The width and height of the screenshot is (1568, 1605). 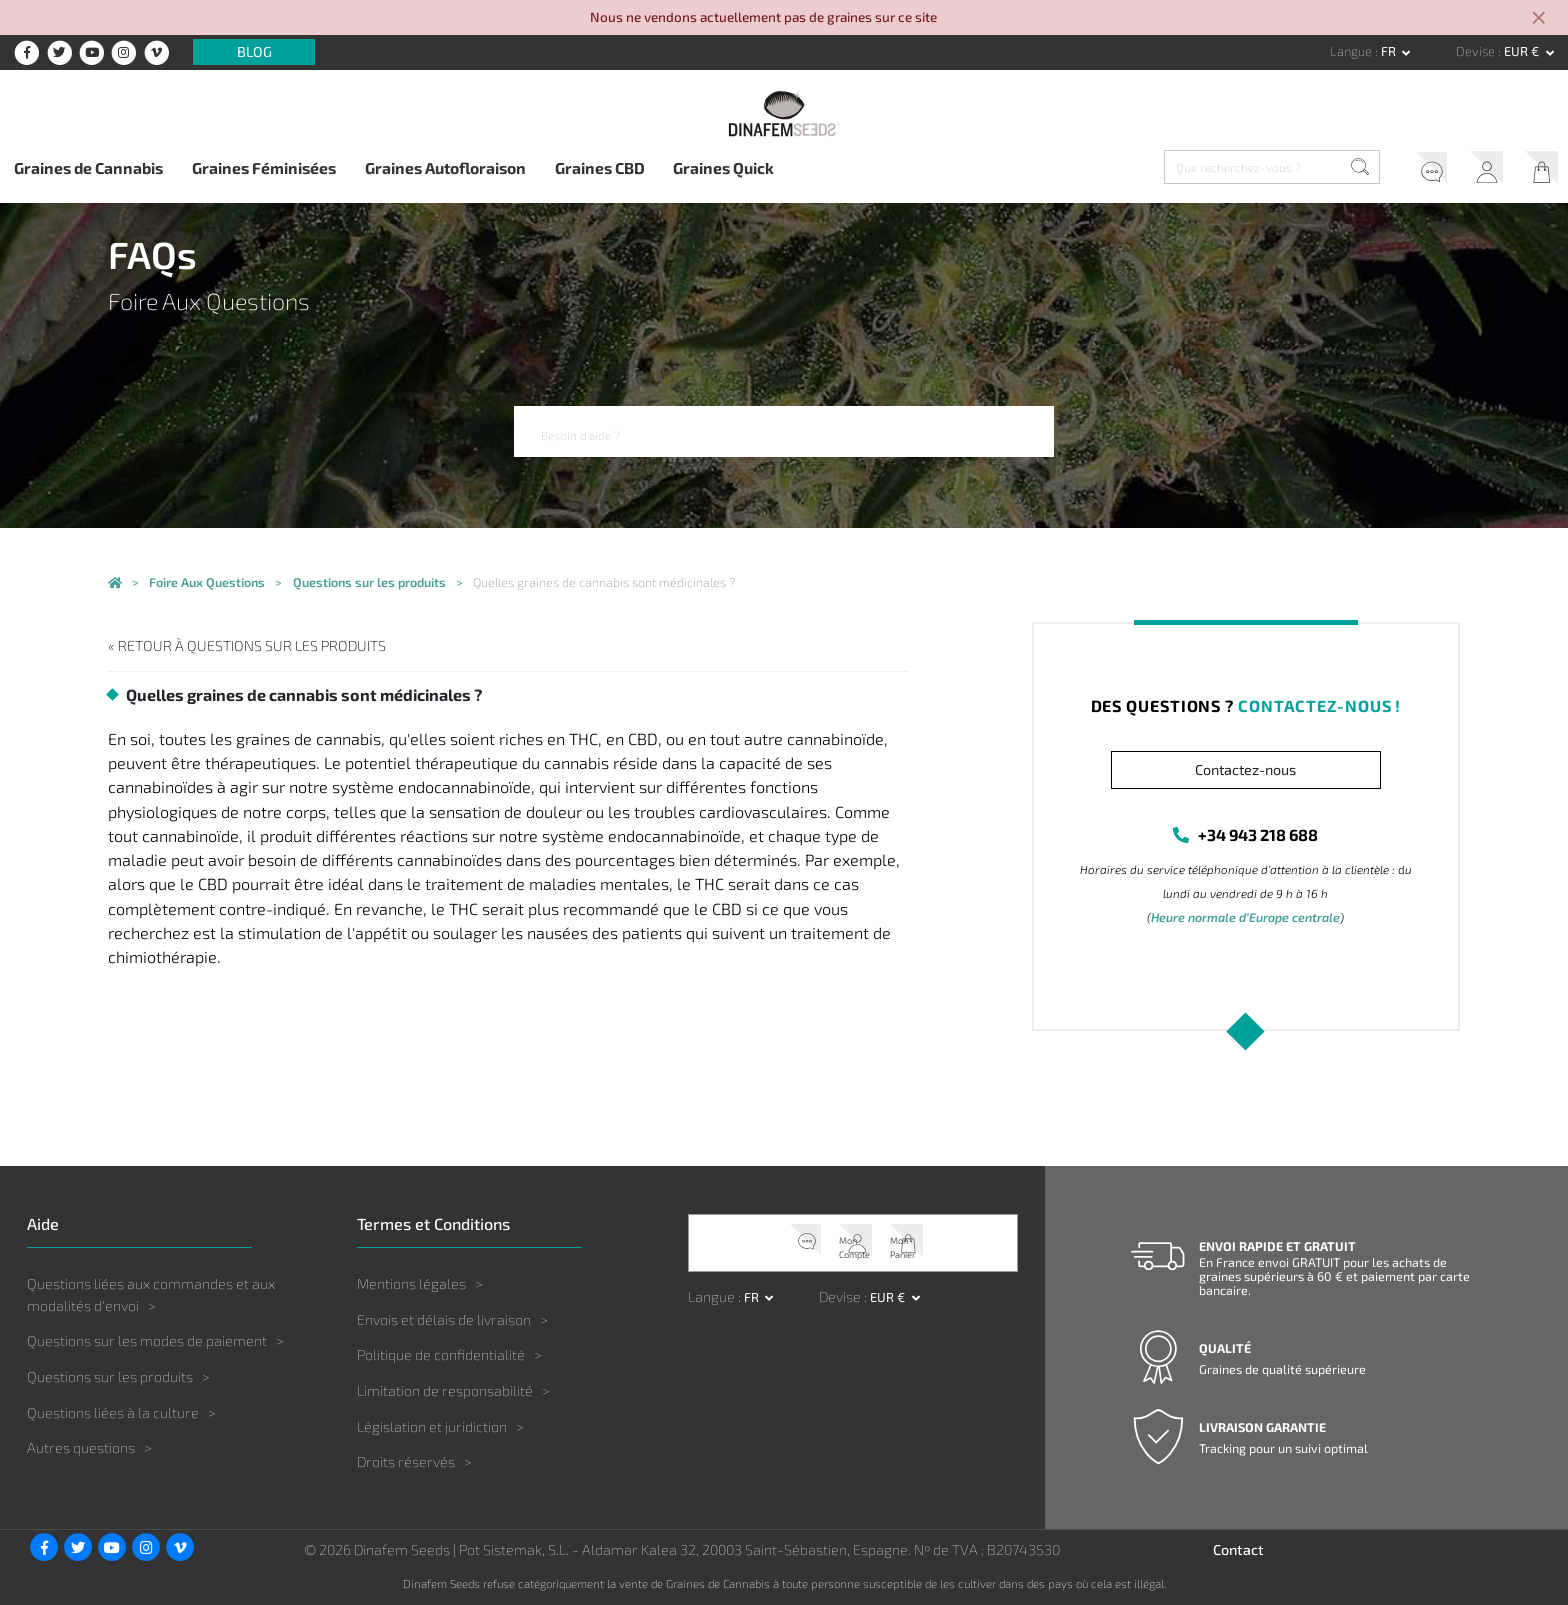 I want to click on Autres questions, so click(x=81, y=1446).